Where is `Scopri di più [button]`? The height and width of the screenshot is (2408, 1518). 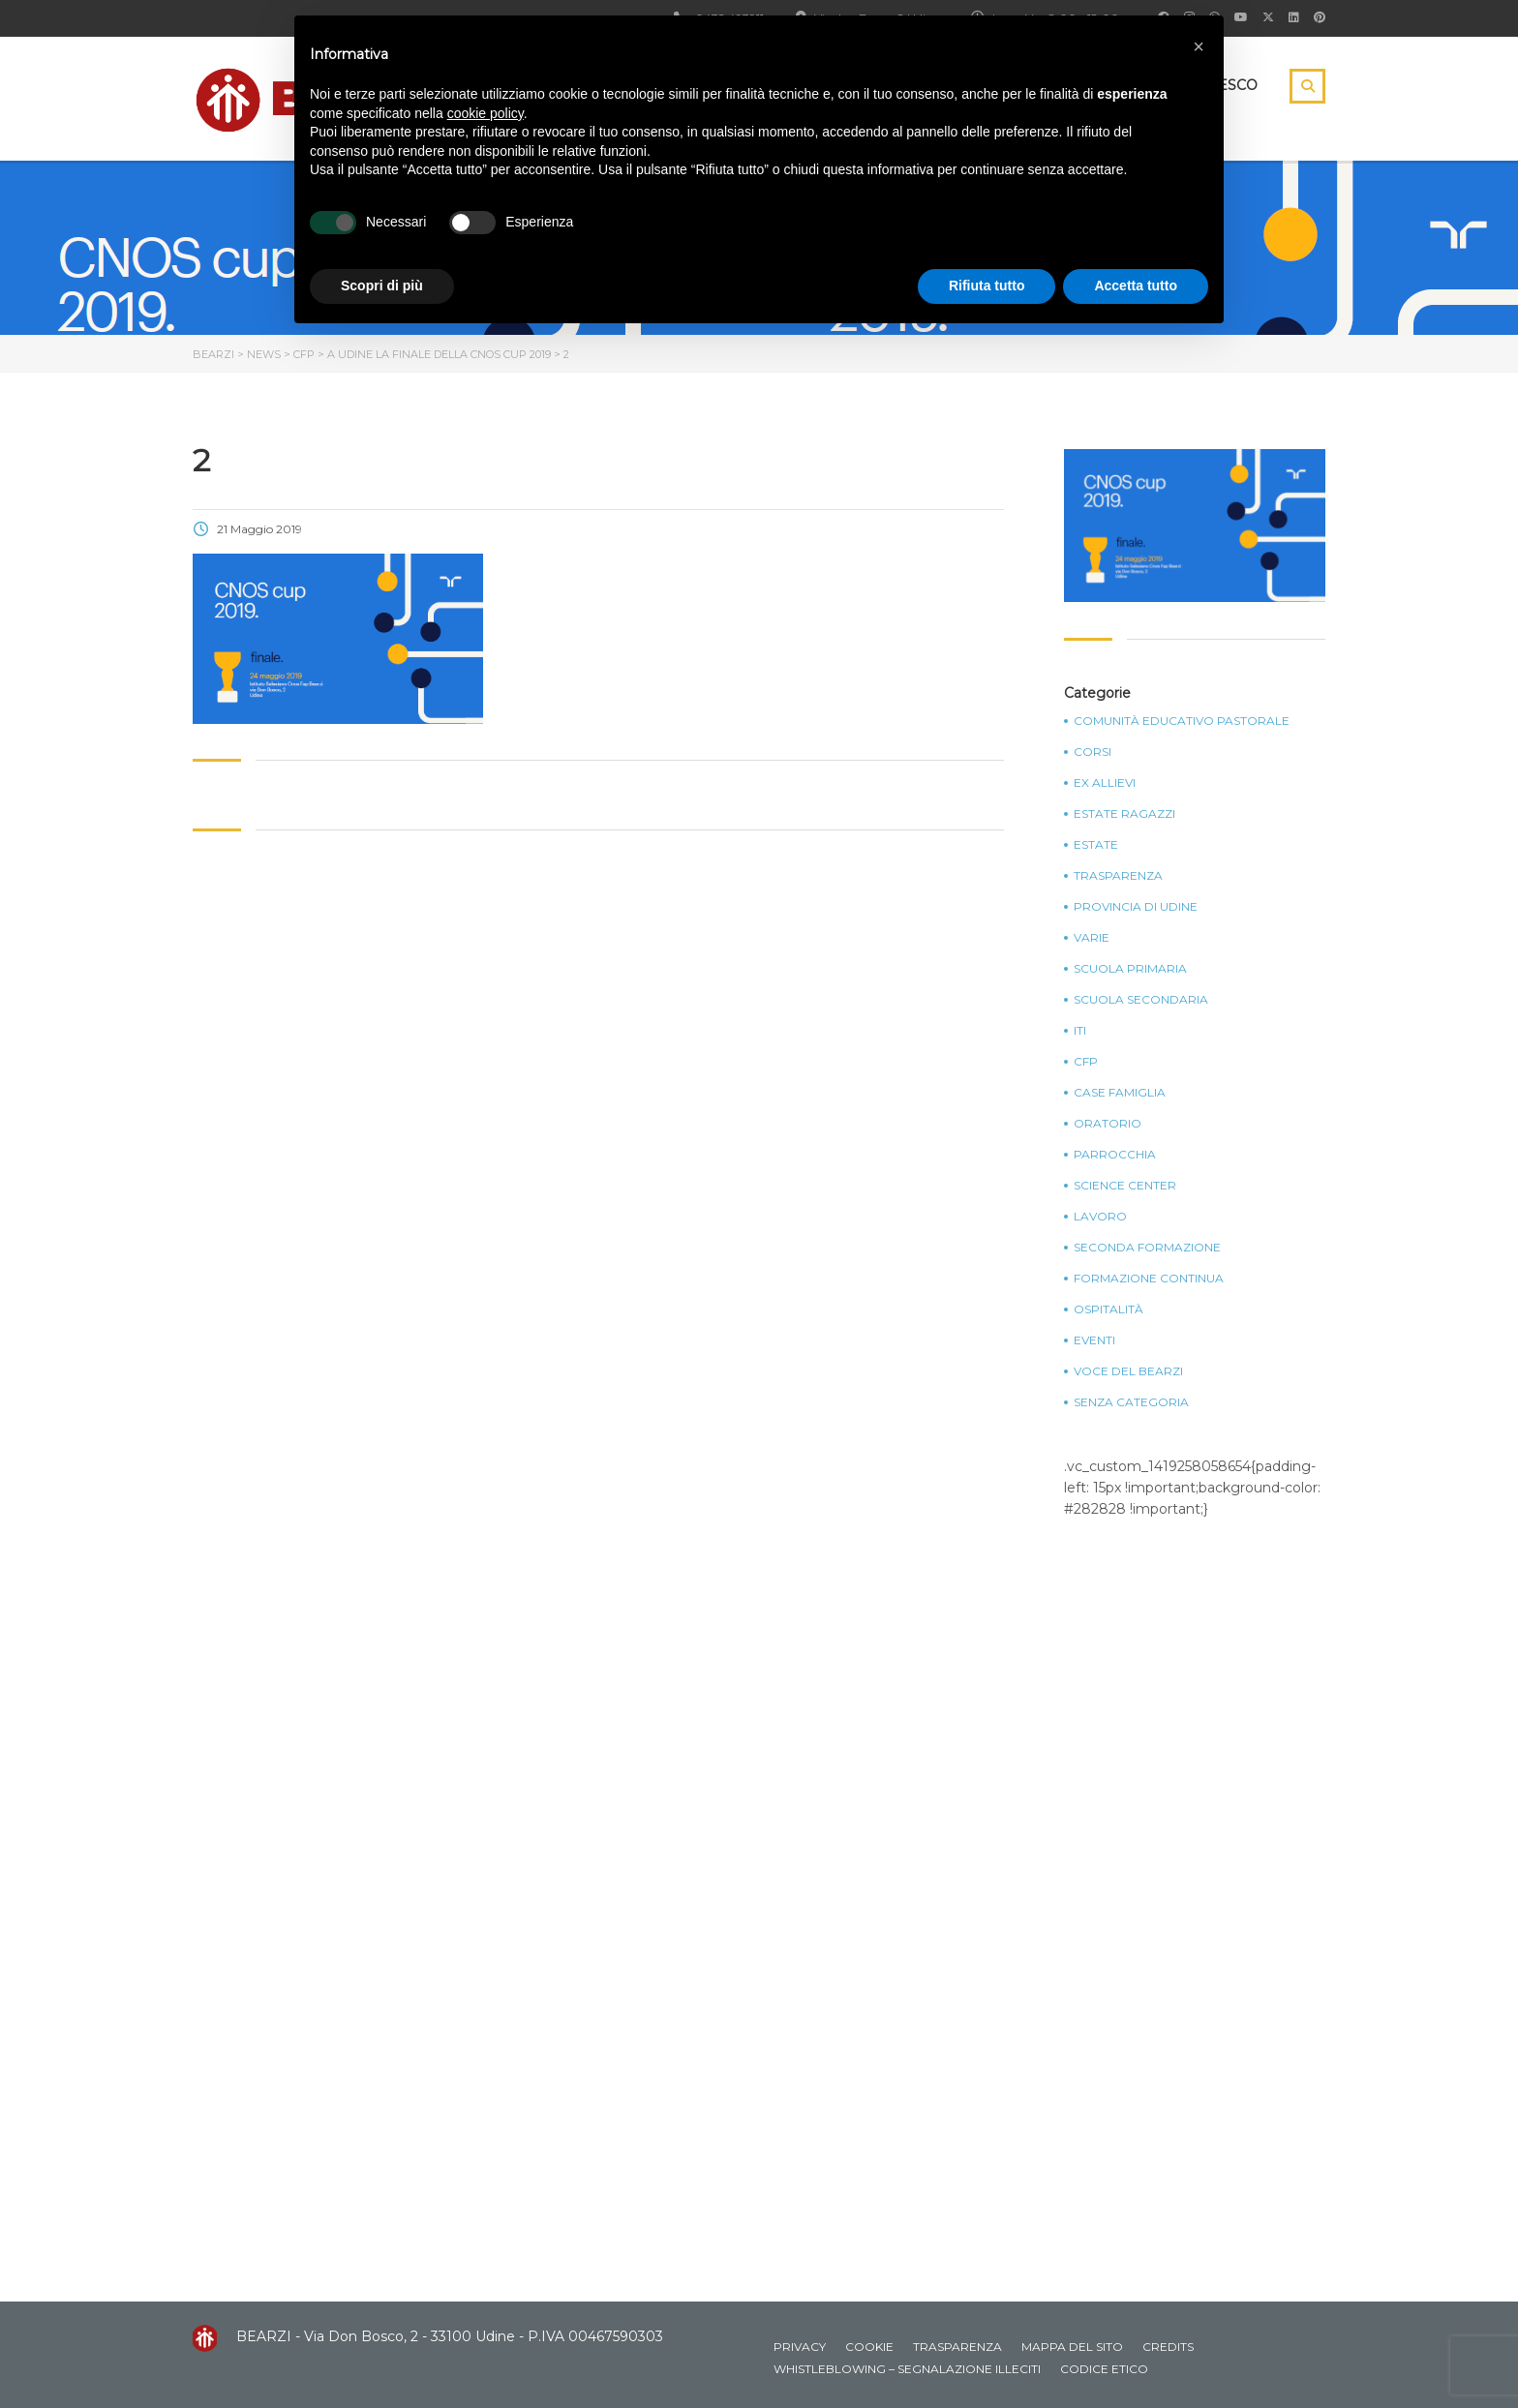 Scopri di più [button] is located at coordinates (382, 285).